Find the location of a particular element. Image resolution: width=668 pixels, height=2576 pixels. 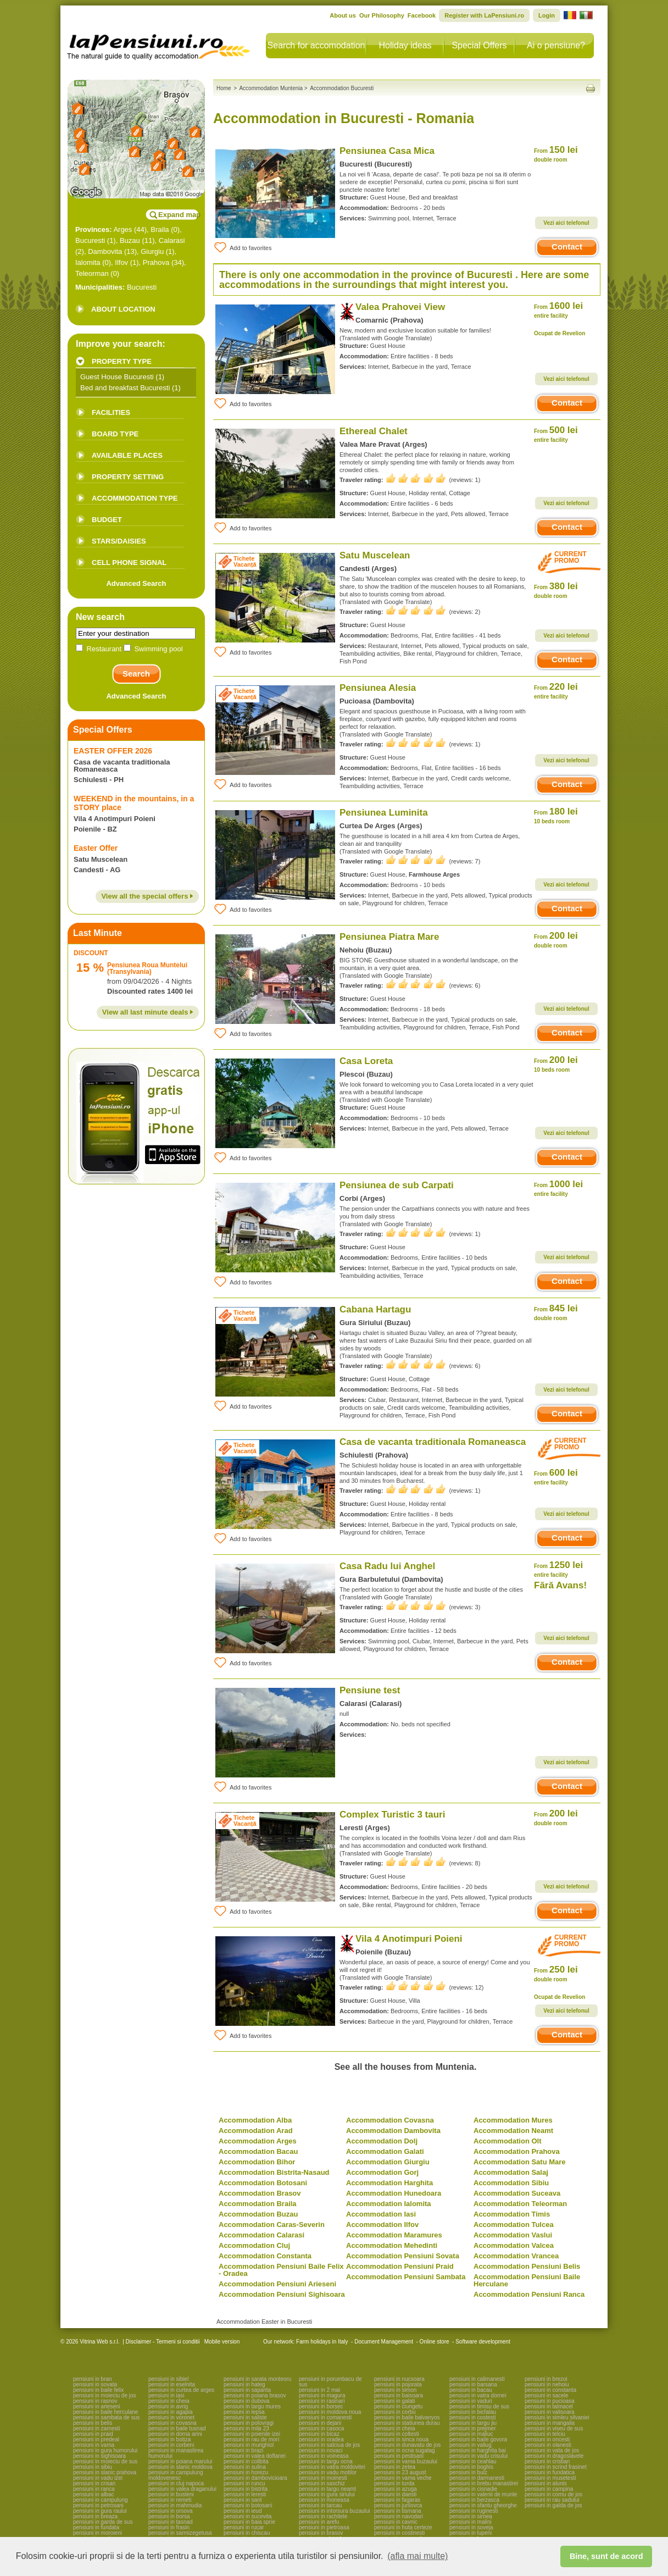

pensiuni in cavnic is located at coordinates (395, 2522).